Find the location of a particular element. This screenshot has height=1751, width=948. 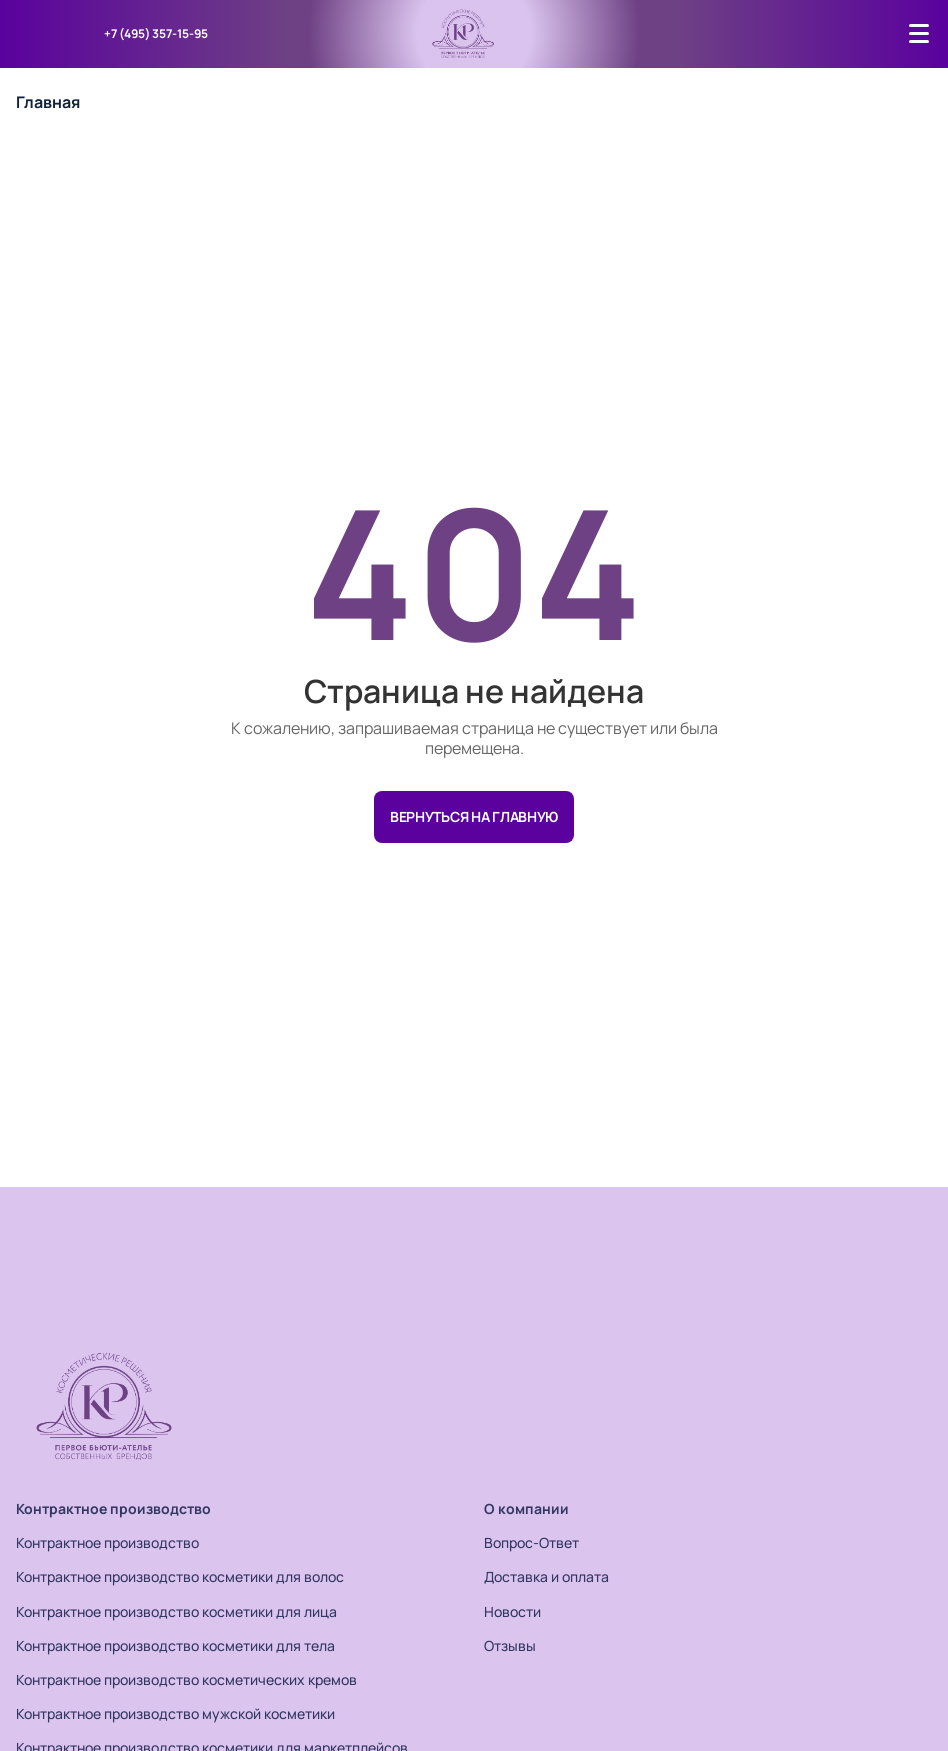

О компании is located at coordinates (526, 1508).